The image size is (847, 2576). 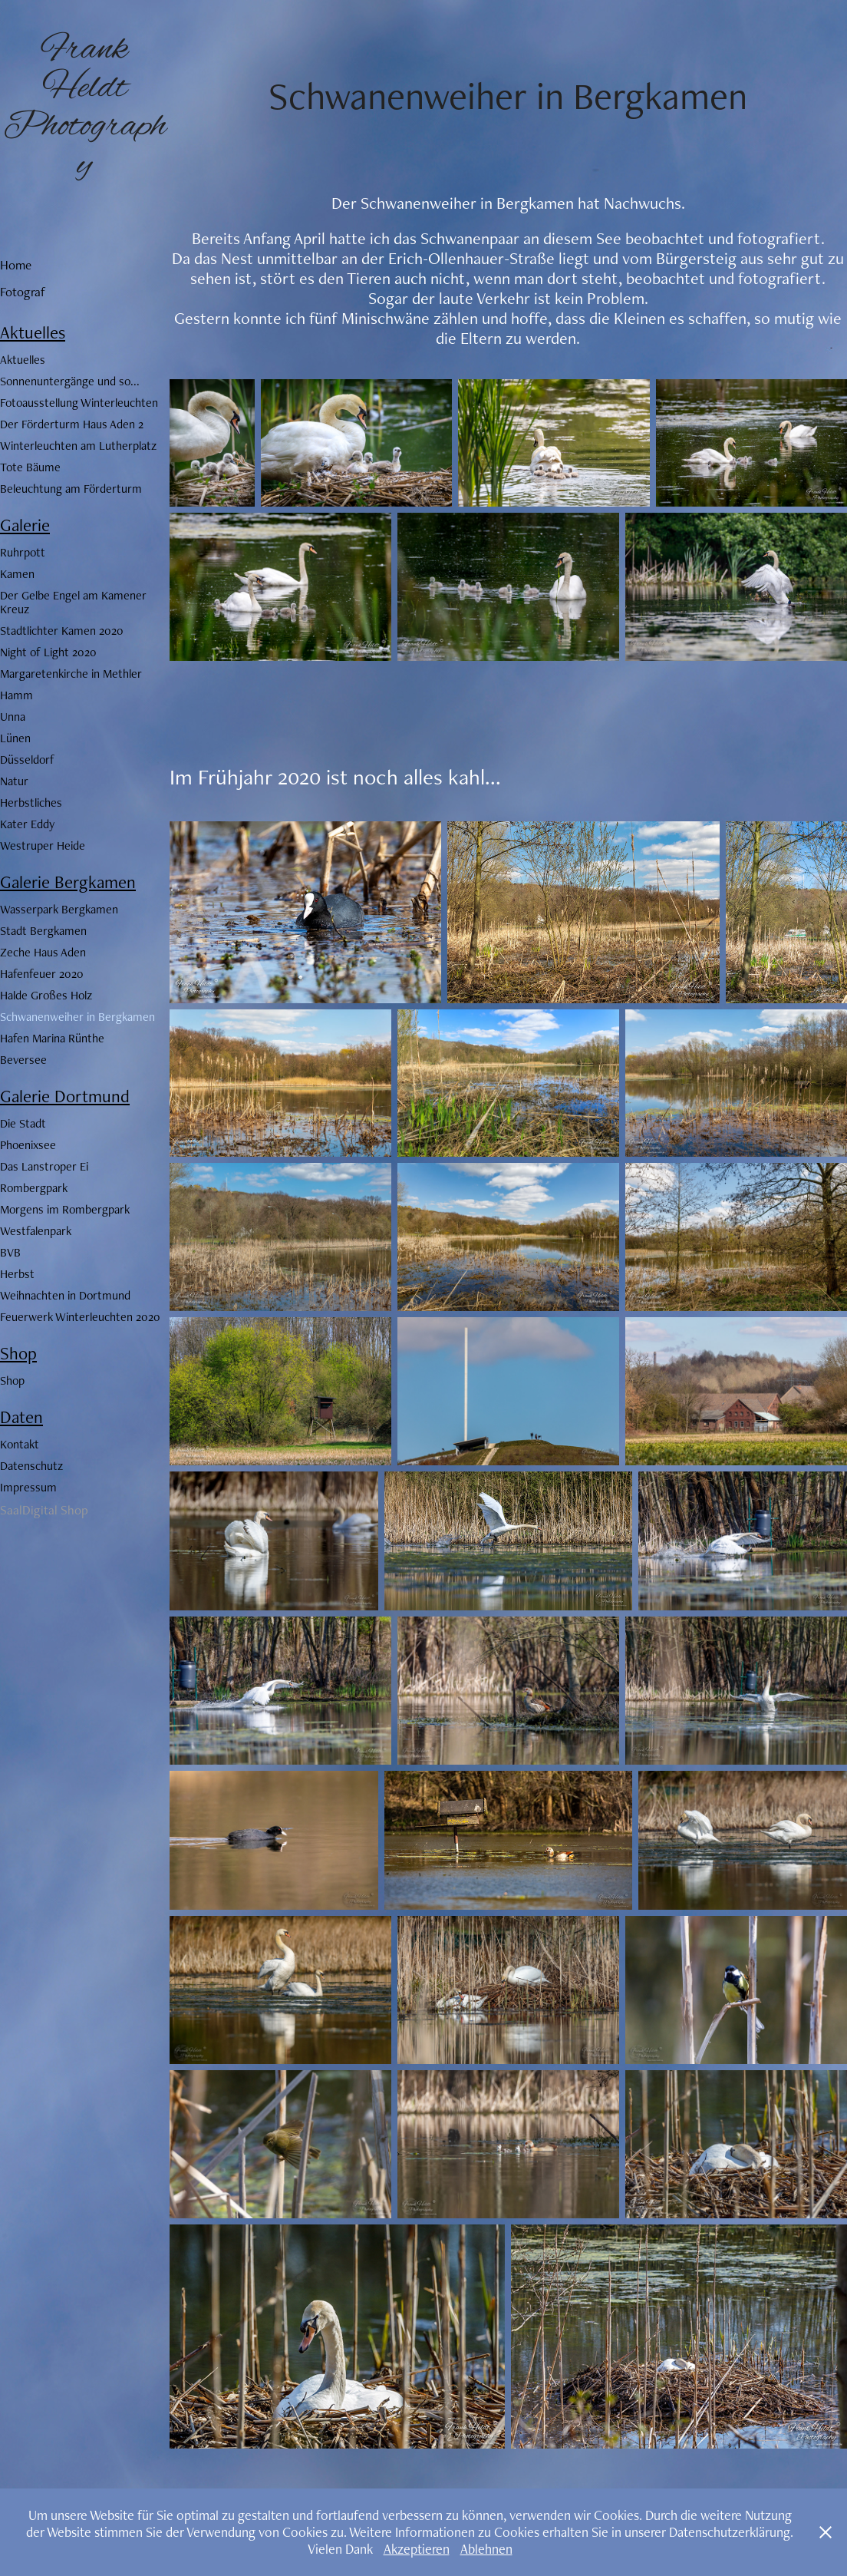 I want to click on Der Förderturm Haus Aden 2, so click(x=71, y=424).